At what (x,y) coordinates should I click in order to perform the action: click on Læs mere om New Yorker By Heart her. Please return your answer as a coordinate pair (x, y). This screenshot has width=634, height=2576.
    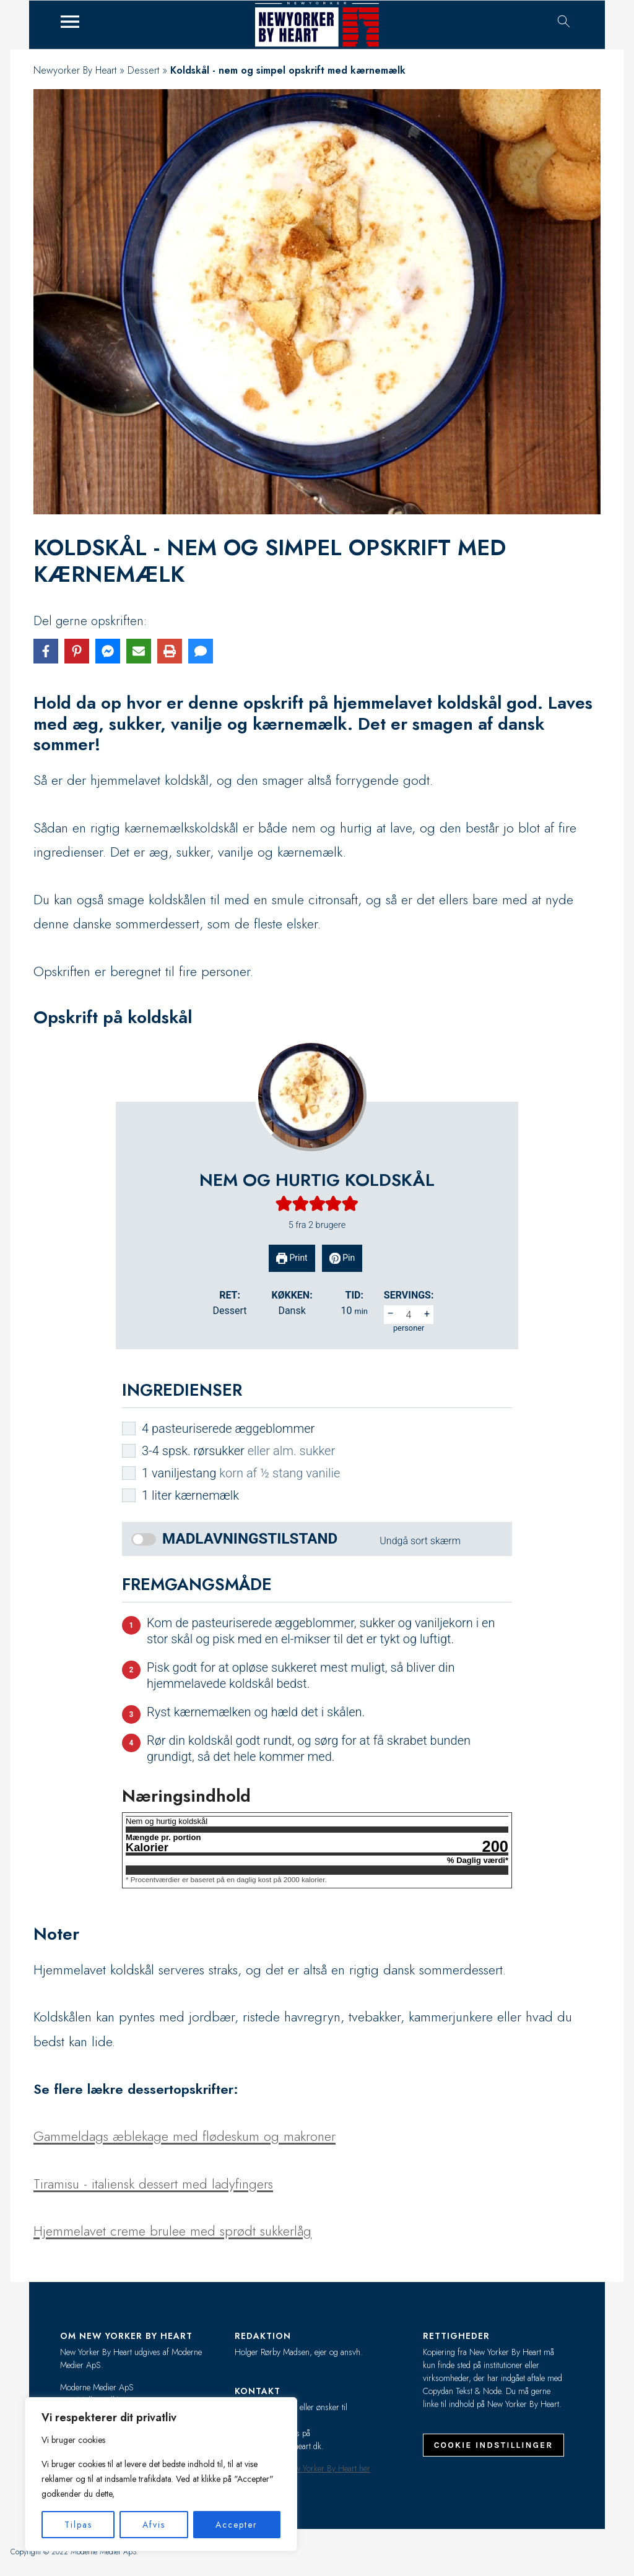
    Looking at the image, I should click on (302, 2468).